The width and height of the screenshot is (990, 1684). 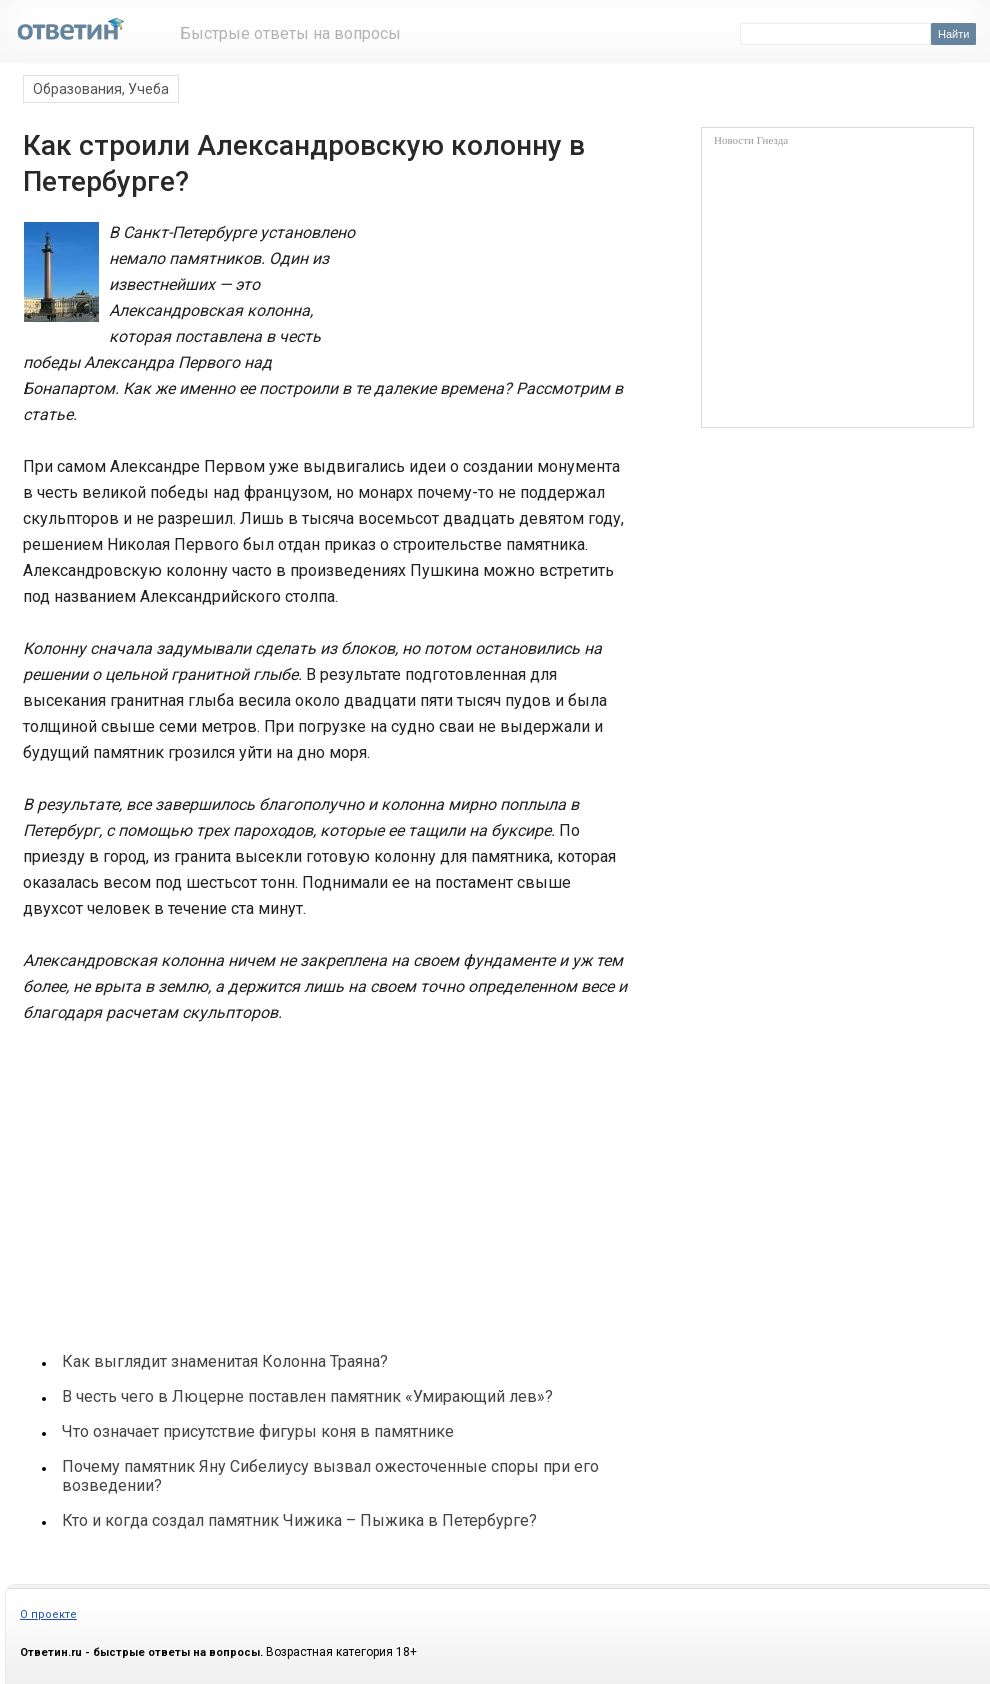 I want to click on Что означает присутствие фигуры коня в памятнике, so click(x=258, y=1431).